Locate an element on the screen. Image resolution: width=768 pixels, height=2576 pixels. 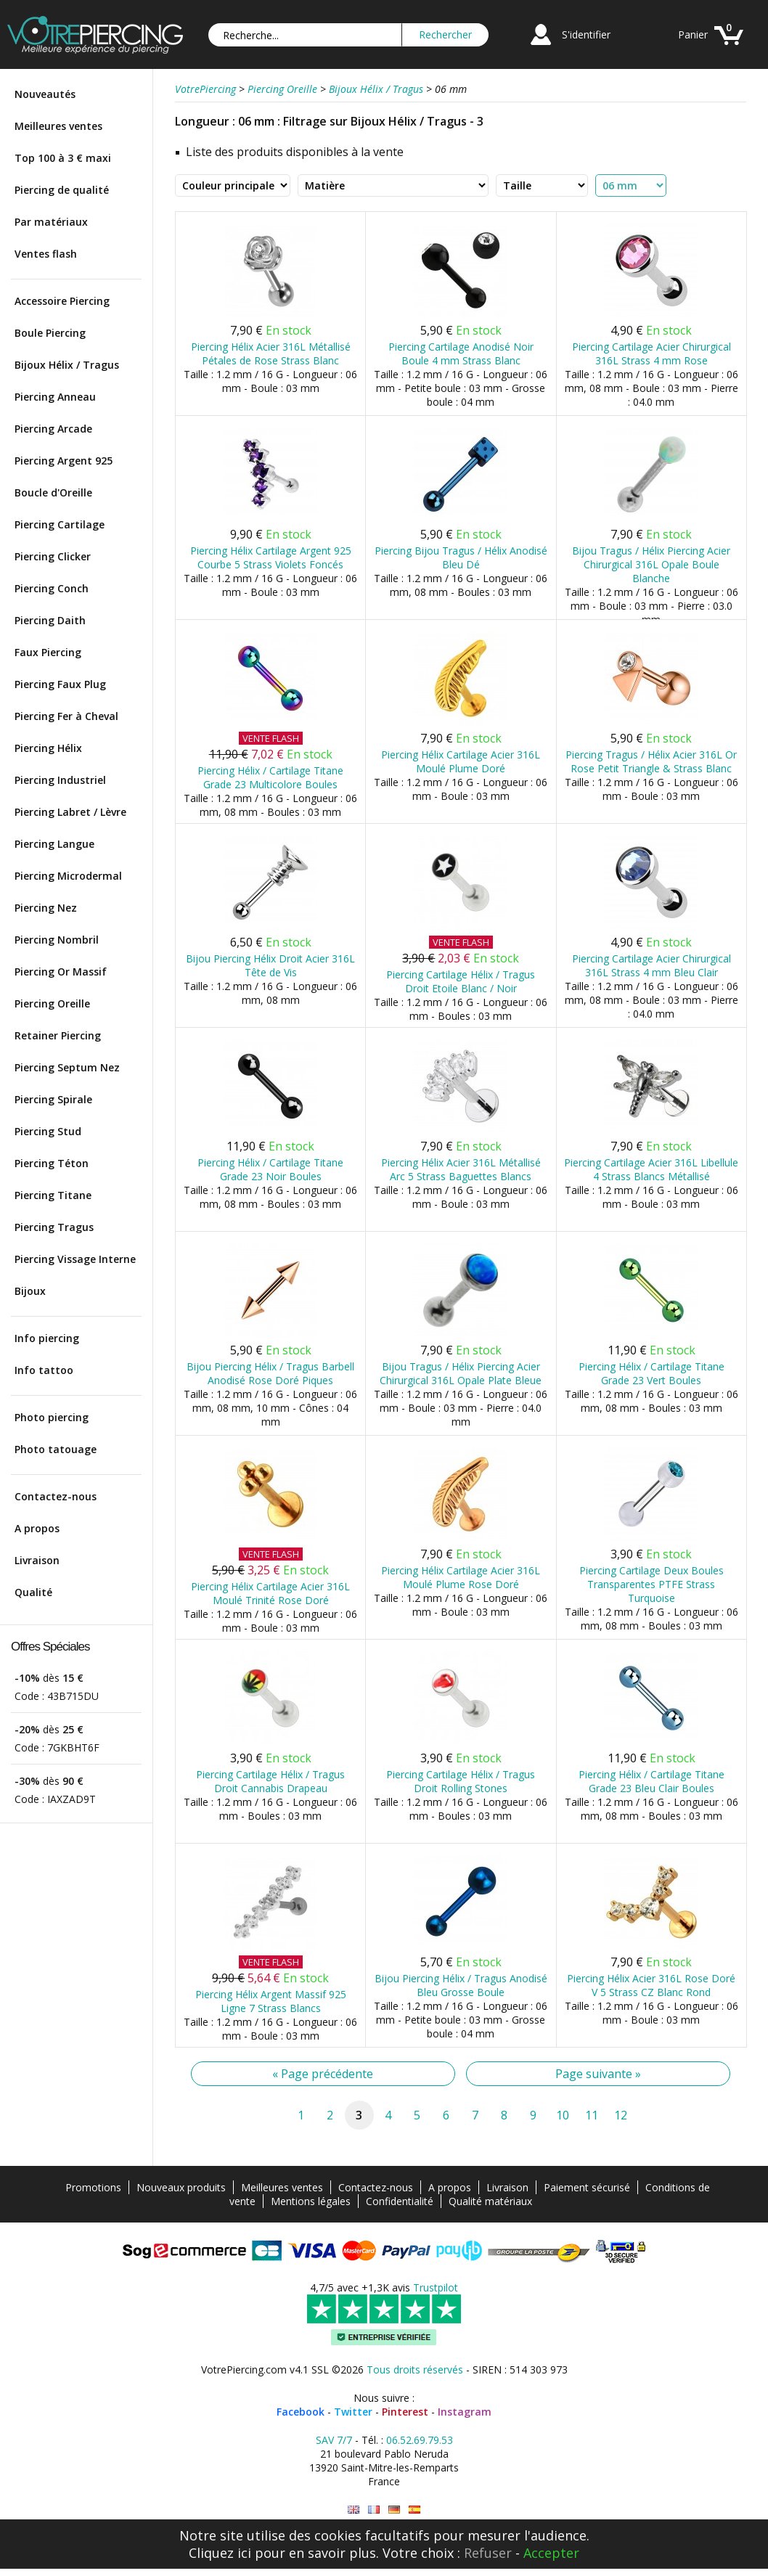
Piercing Cartilage Deux Boules Transparentes PTFE Strass Turquoise is located at coordinates (651, 1584).